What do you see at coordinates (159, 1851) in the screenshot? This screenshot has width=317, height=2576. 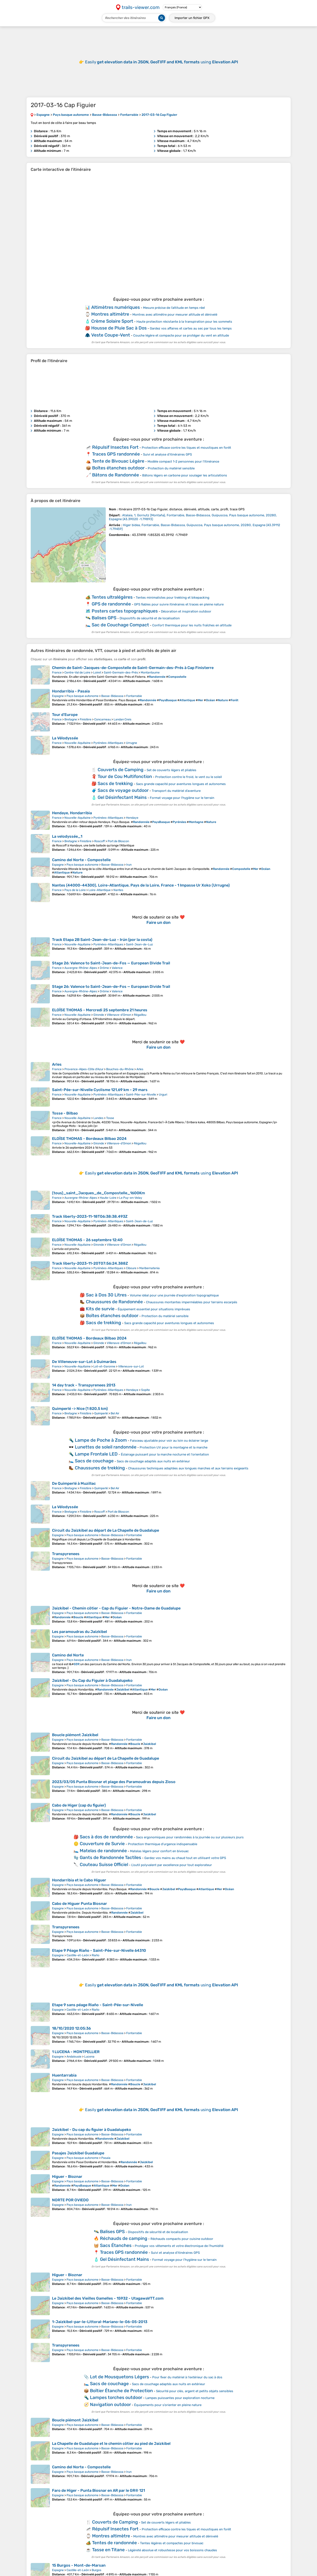 I see `Matelas légers pour confort en bivouac` at bounding box center [159, 1851].